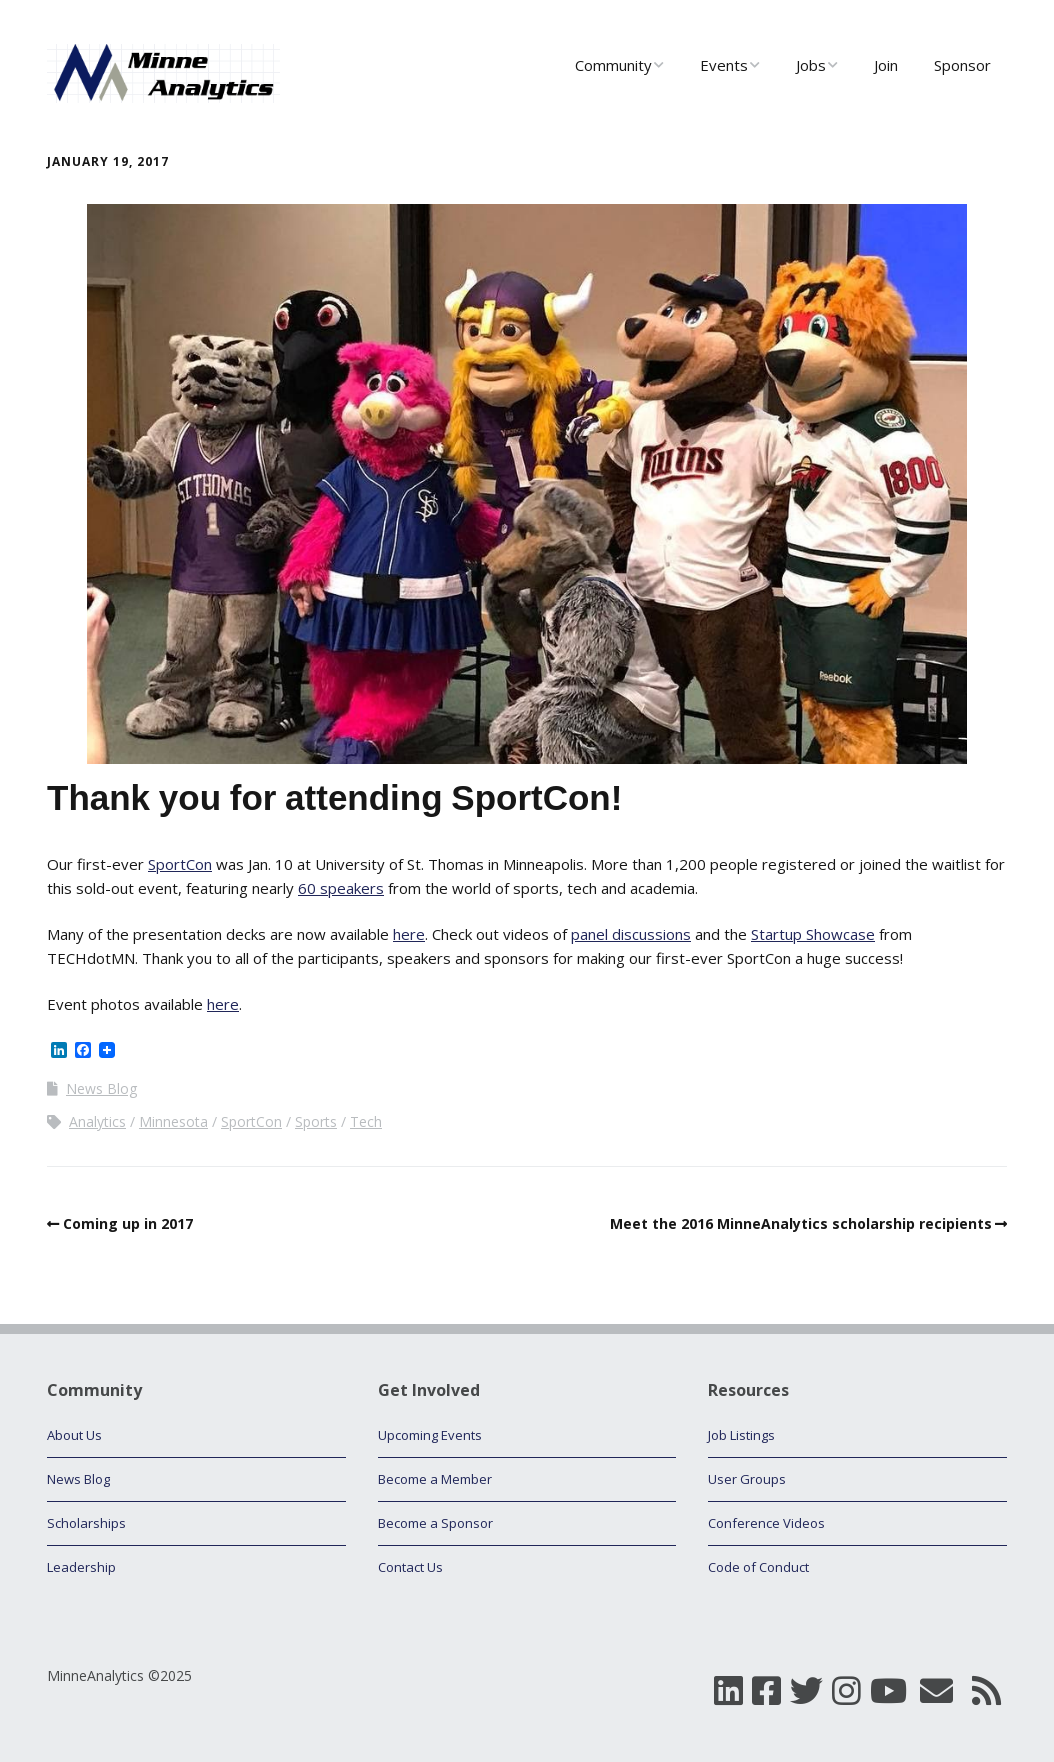 Image resolution: width=1054 pixels, height=1762 pixels. What do you see at coordinates (316, 1121) in the screenshot?
I see `Sports` at bounding box center [316, 1121].